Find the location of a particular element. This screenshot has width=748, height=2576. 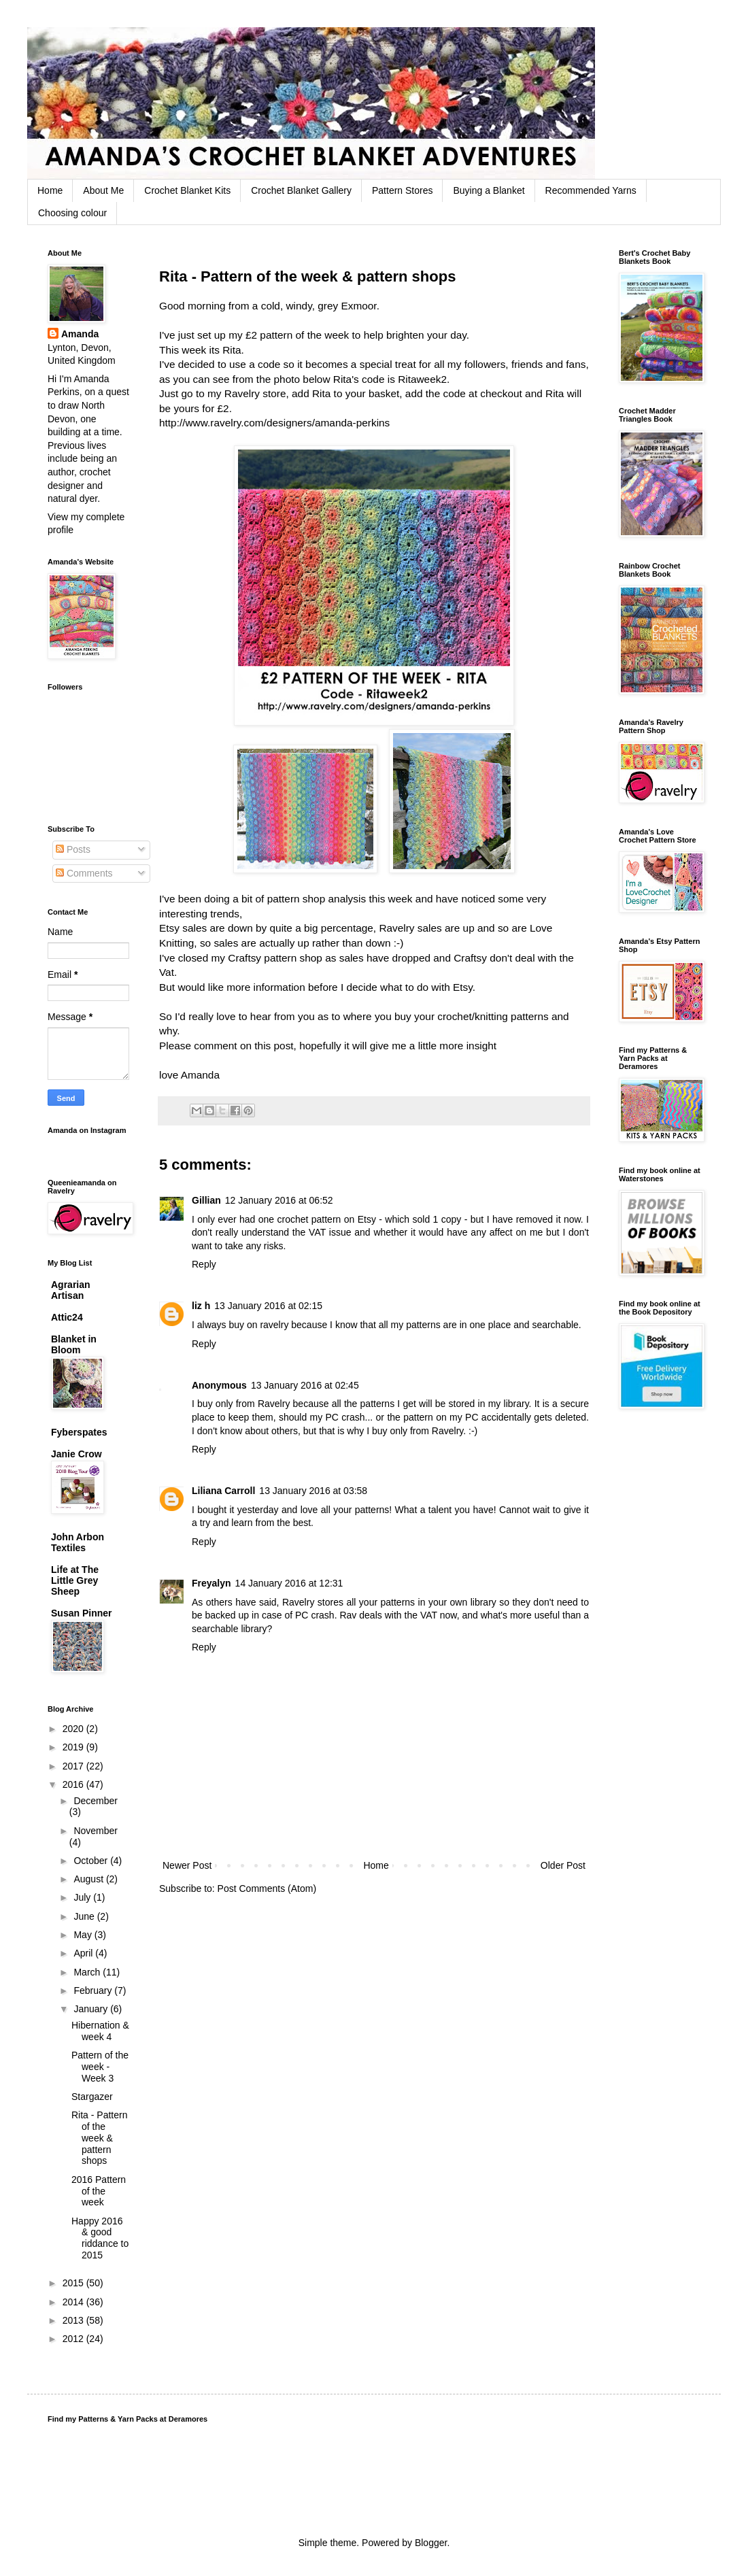

Amanda is located at coordinates (80, 333).